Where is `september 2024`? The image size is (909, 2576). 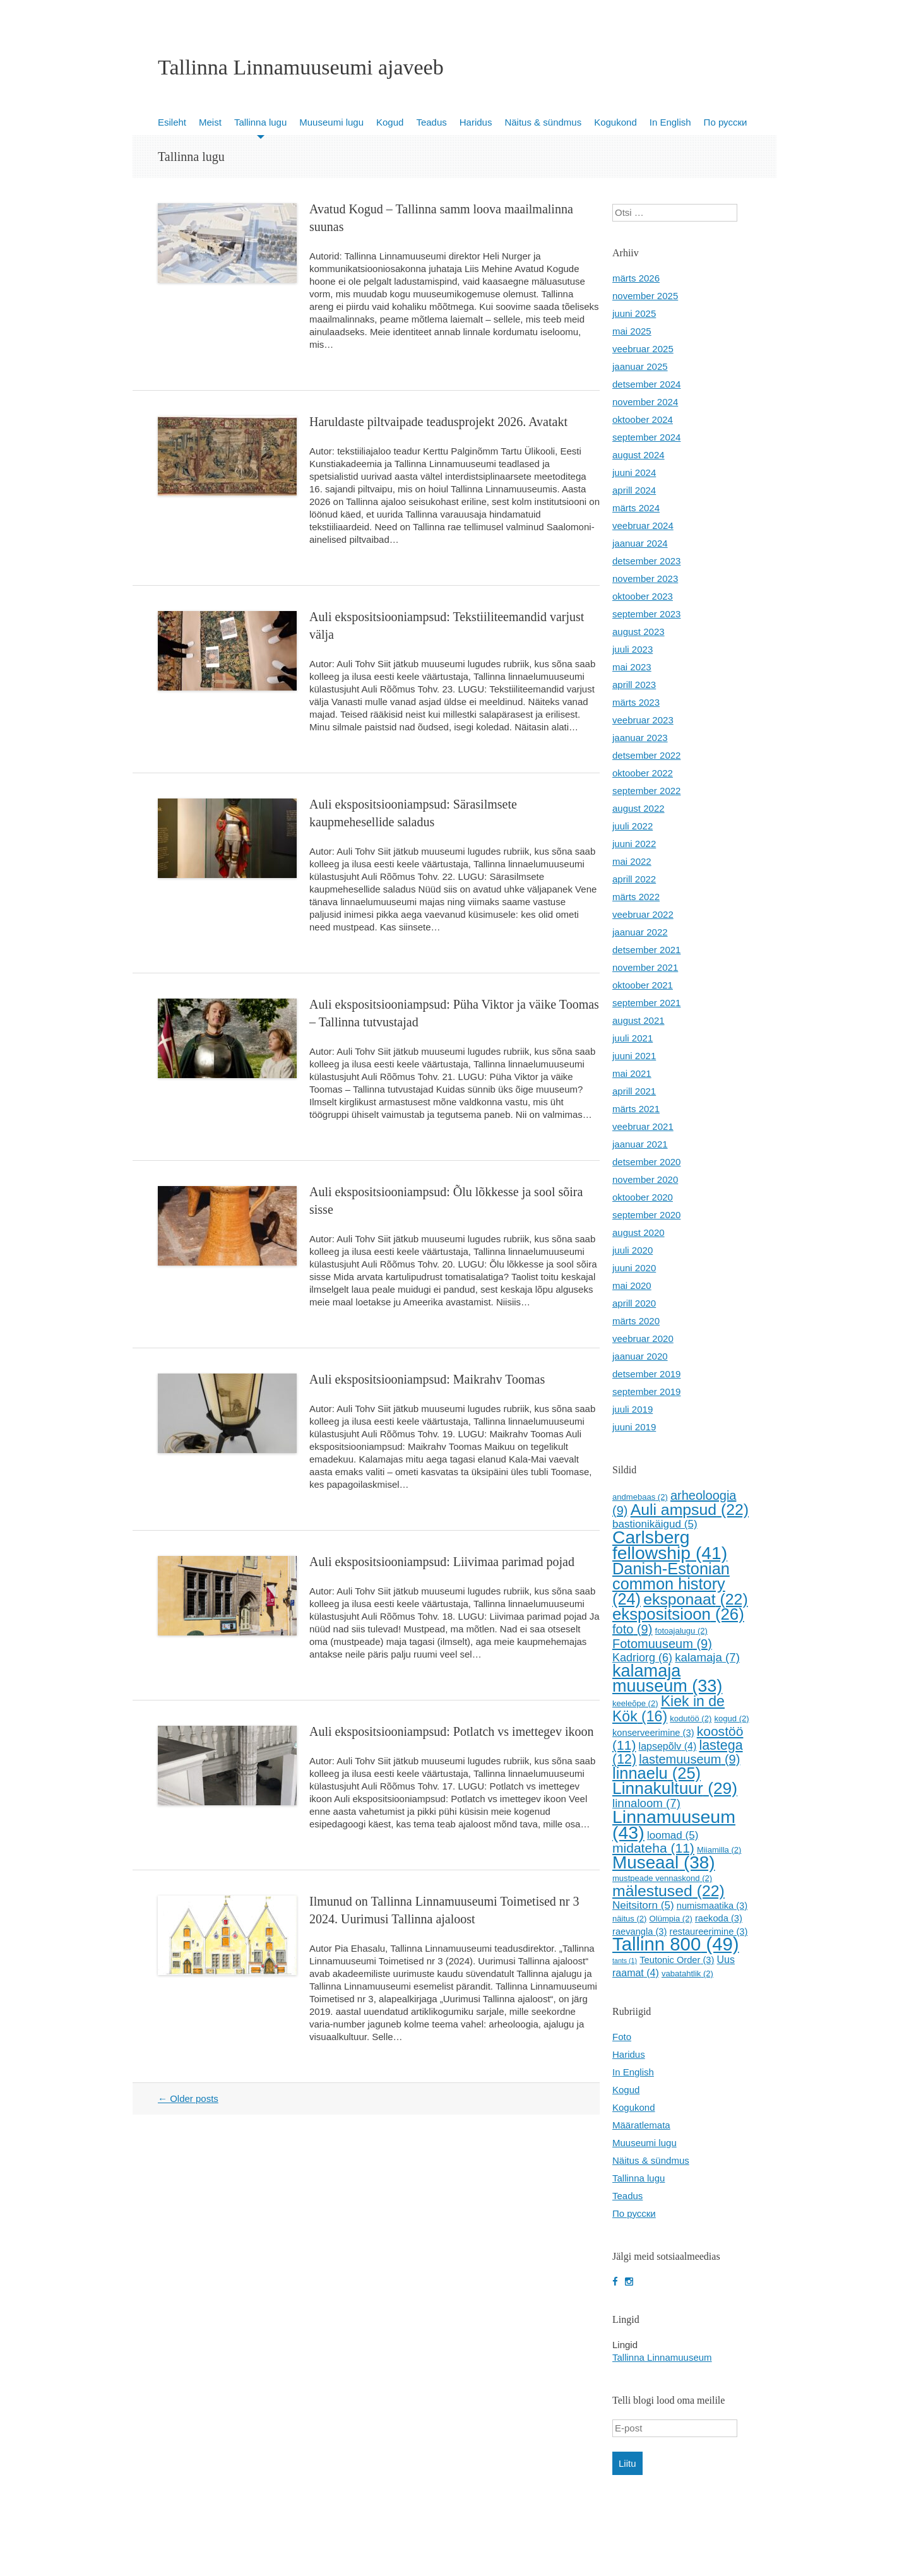
september 2024 is located at coordinates (646, 437).